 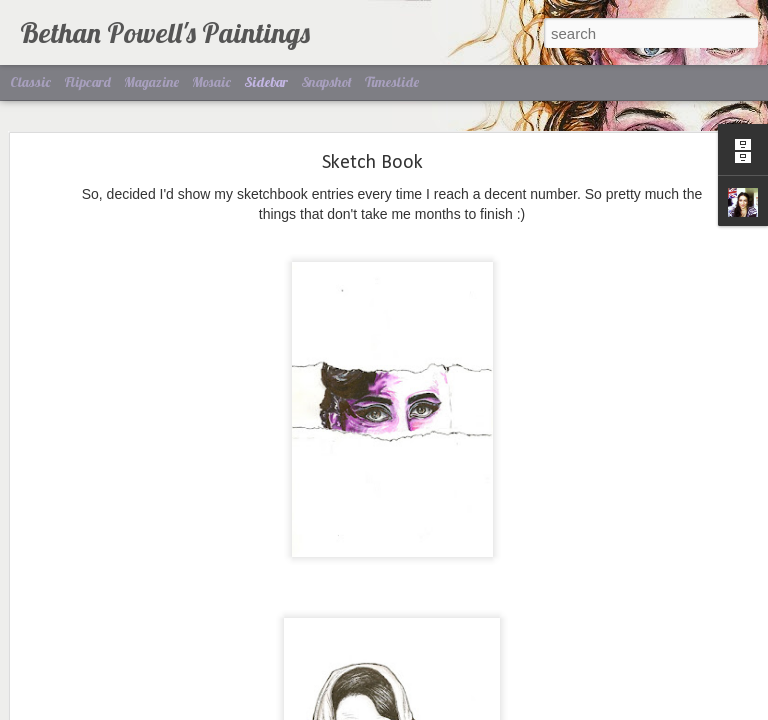 What do you see at coordinates (326, 82) in the screenshot?
I see `Snapshot` at bounding box center [326, 82].